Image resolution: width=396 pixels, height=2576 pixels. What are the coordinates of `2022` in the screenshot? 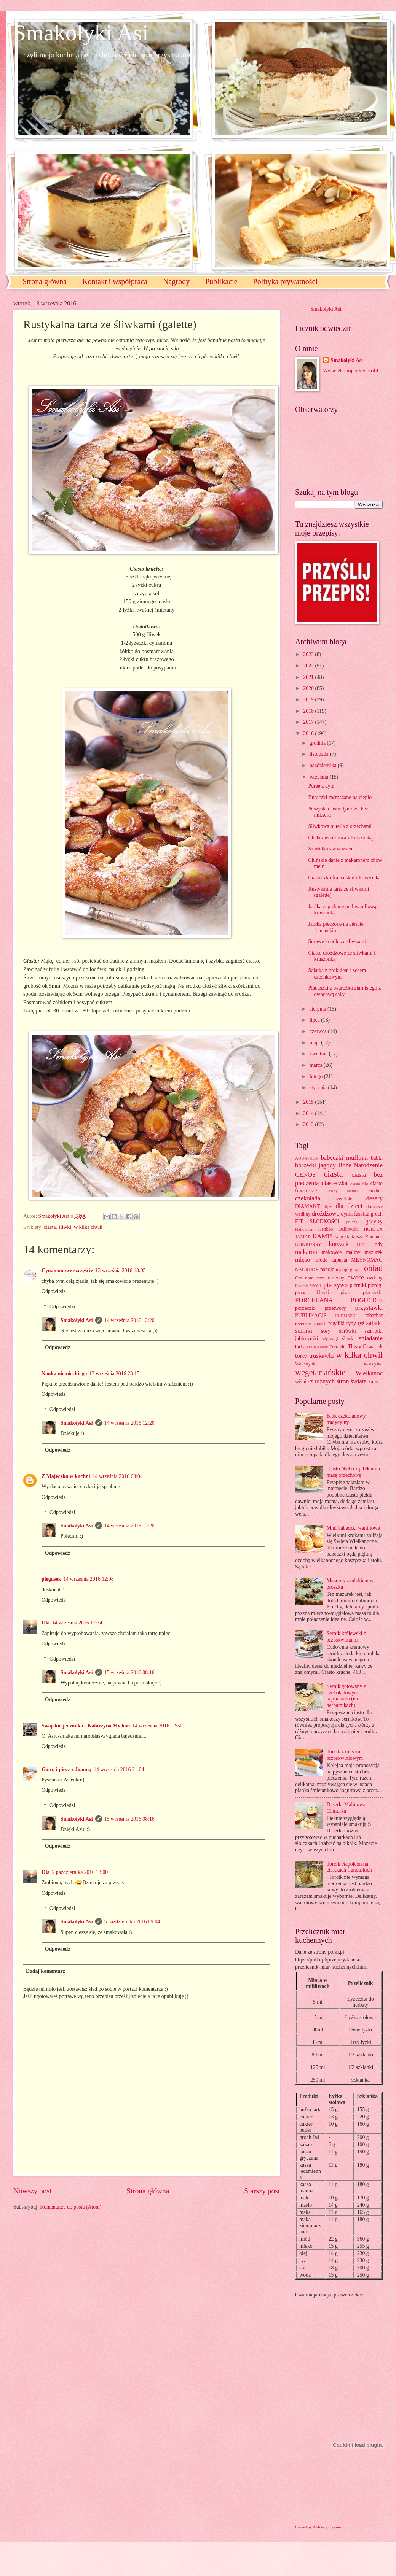 It's located at (309, 666).